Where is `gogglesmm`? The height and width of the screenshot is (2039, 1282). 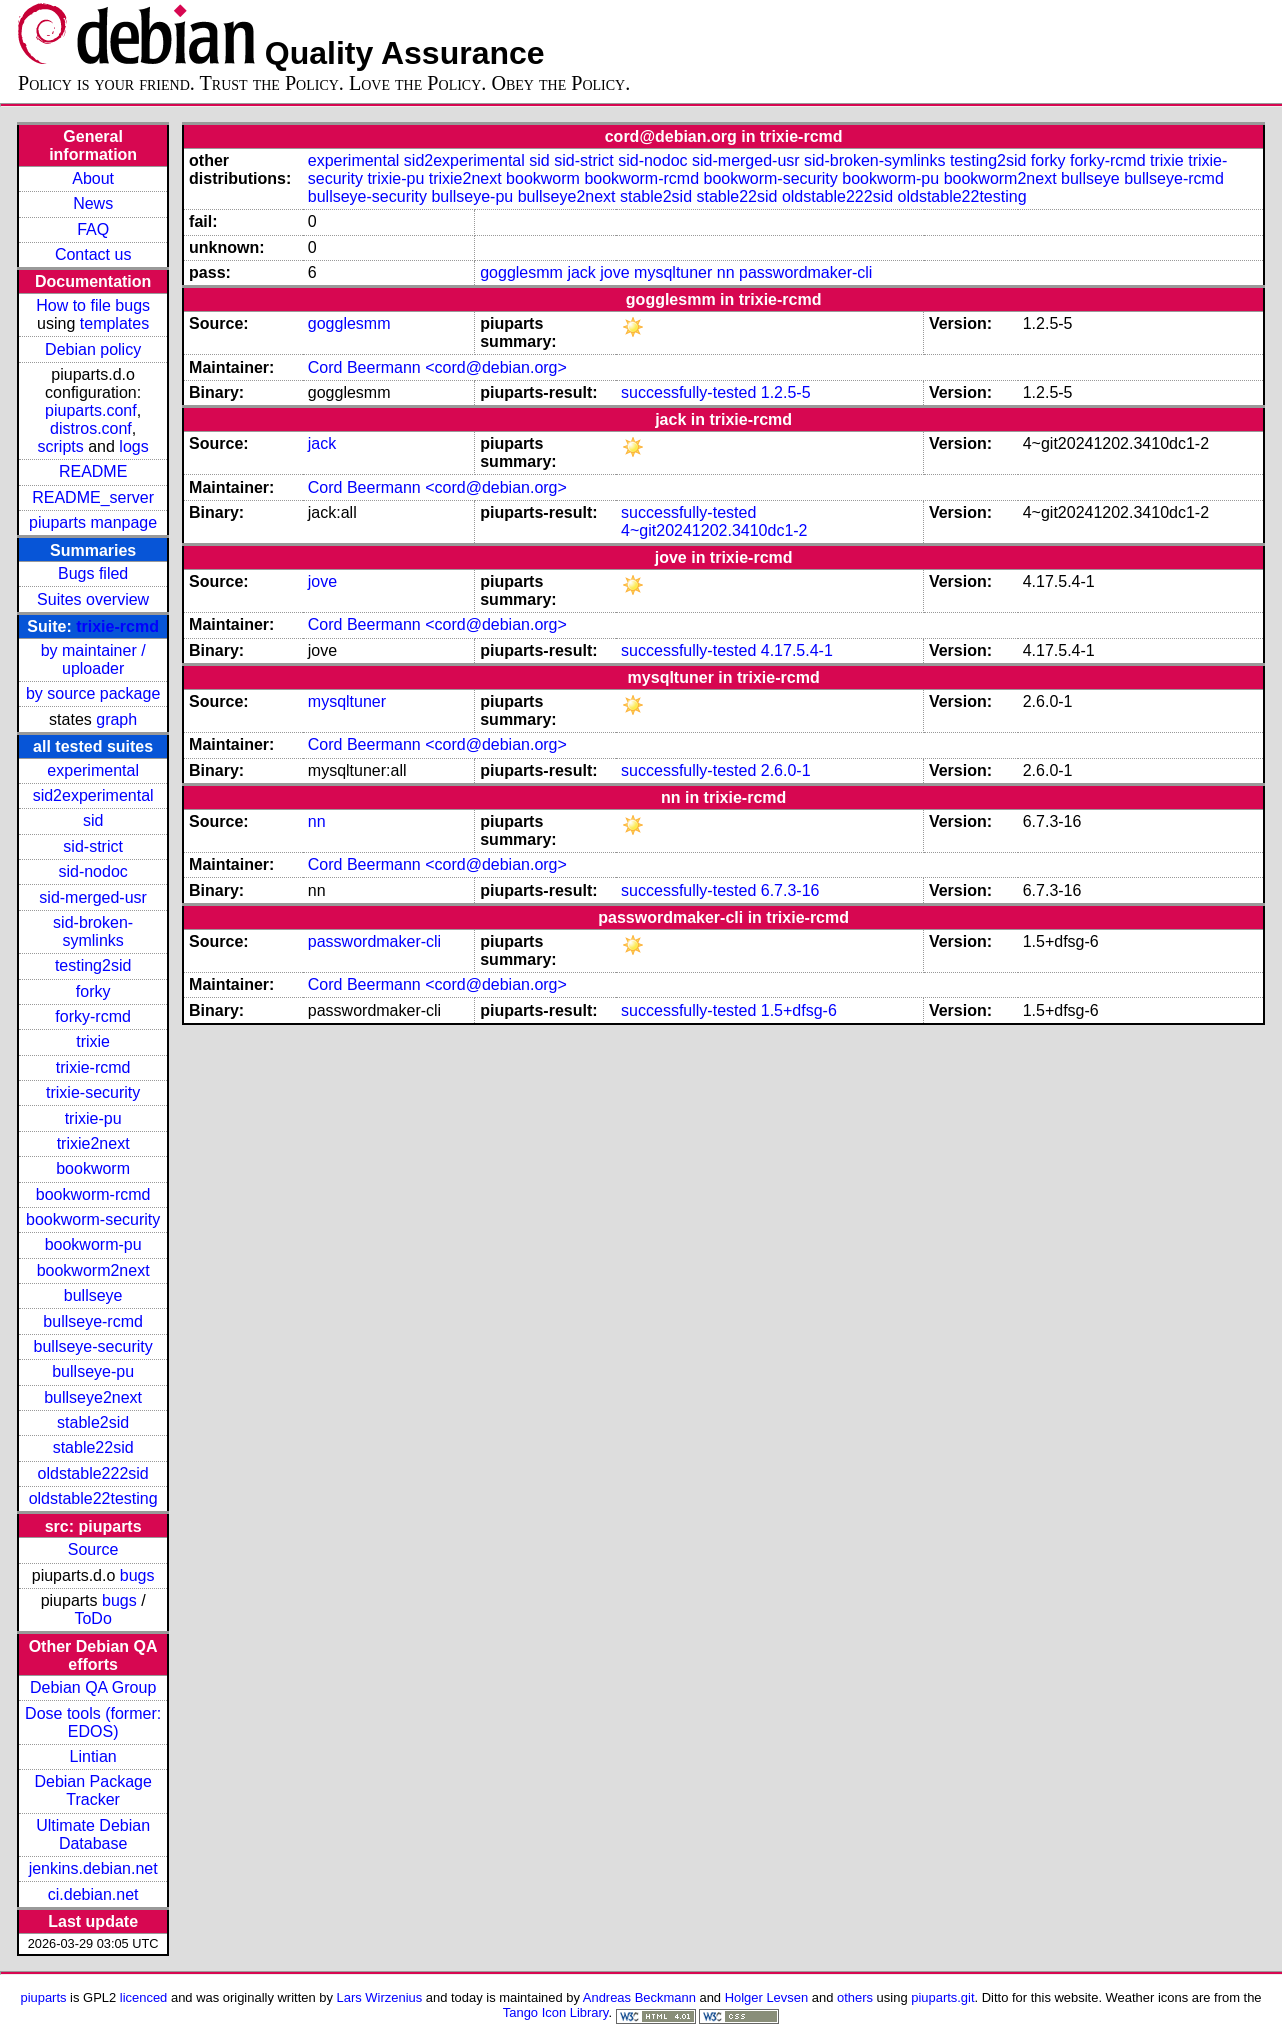 gogglesmm is located at coordinates (521, 272).